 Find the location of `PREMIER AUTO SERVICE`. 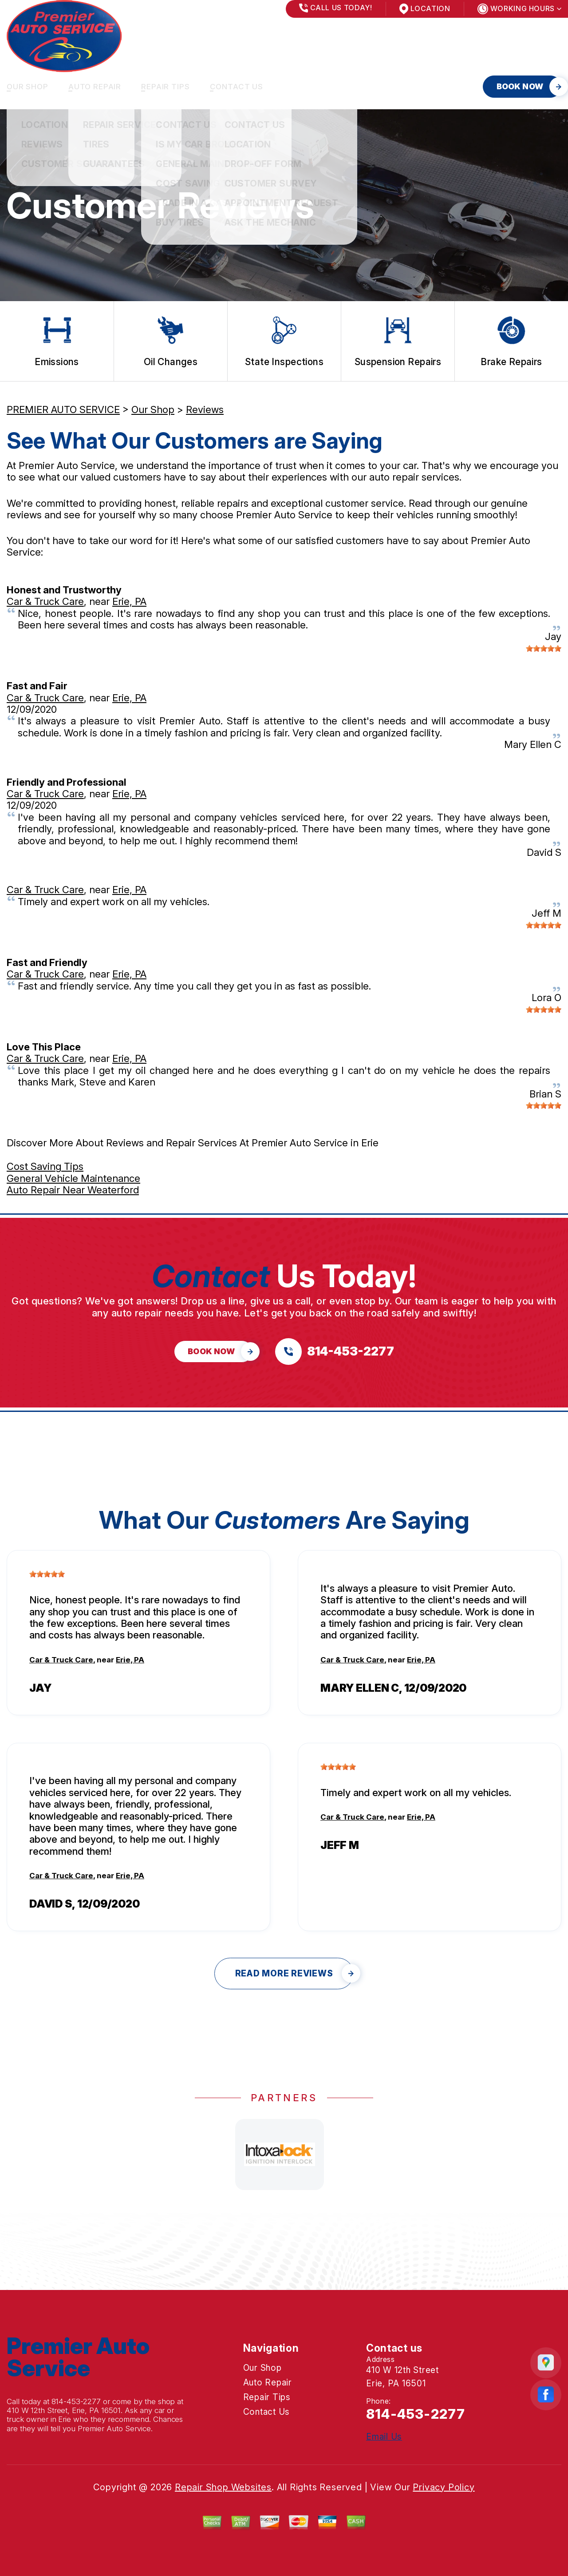

PREMIER AUTO SERVICE is located at coordinates (63, 409).